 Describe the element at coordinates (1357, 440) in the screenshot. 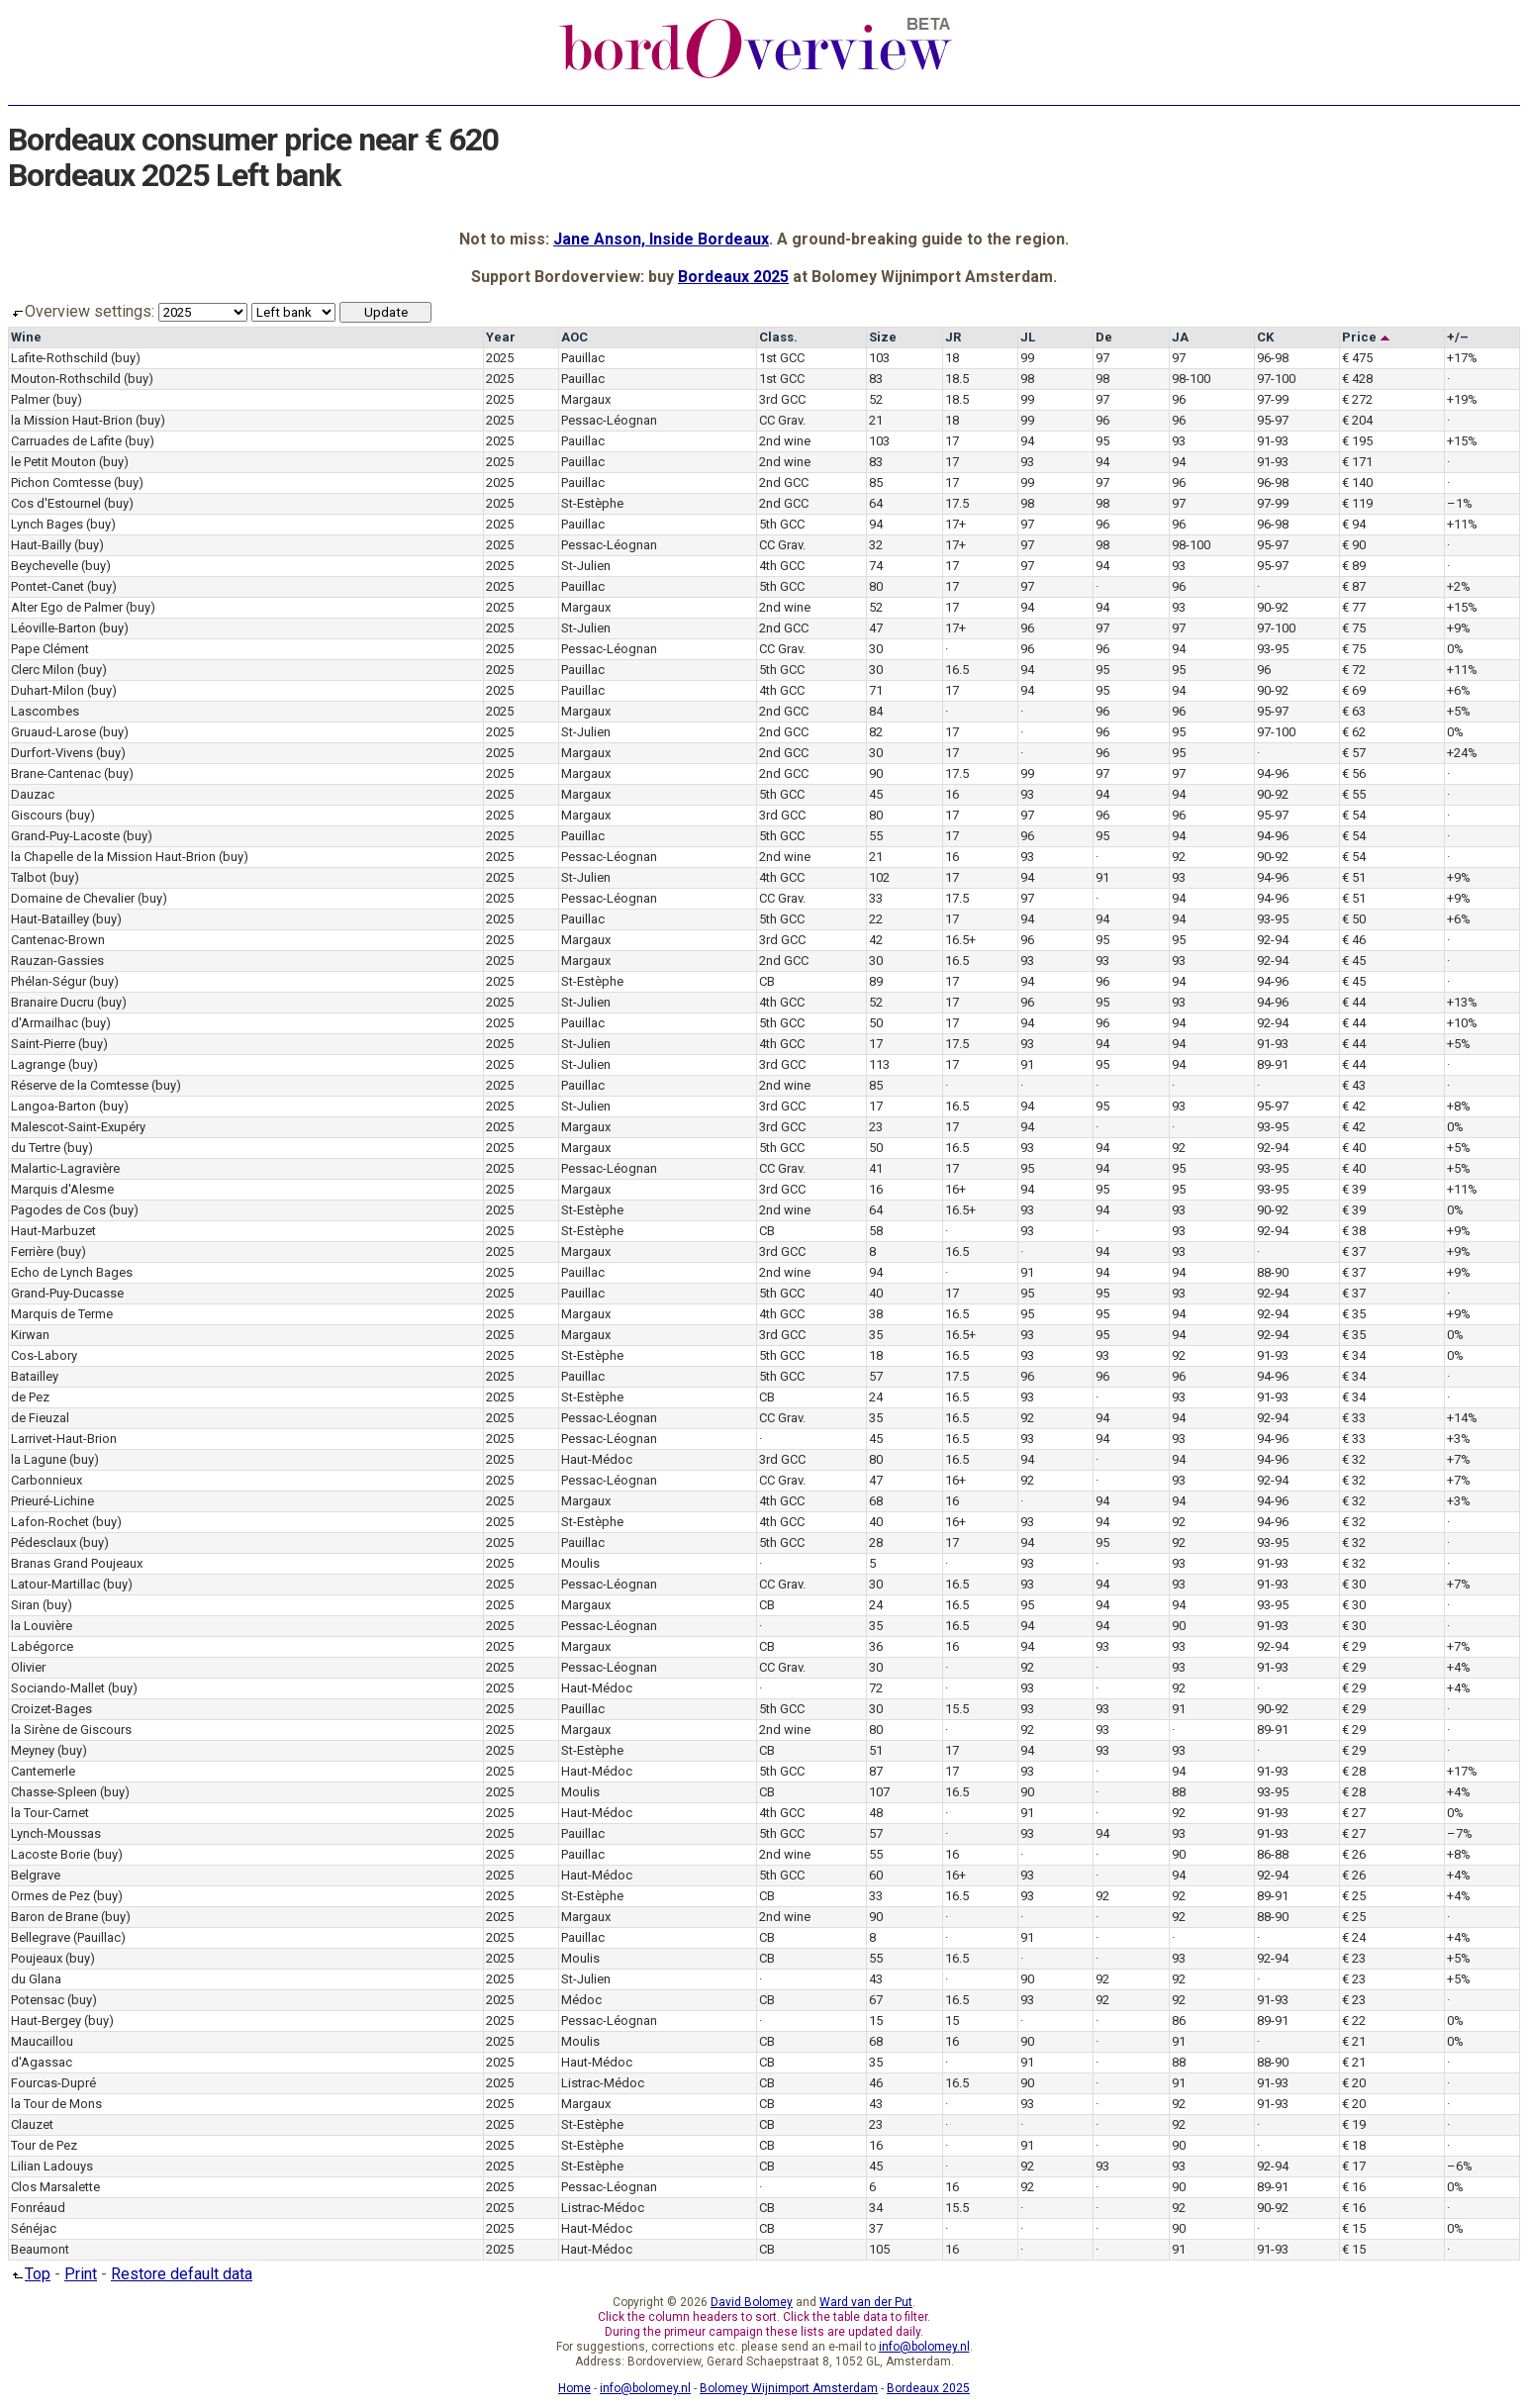

I see `€ 195` at that location.